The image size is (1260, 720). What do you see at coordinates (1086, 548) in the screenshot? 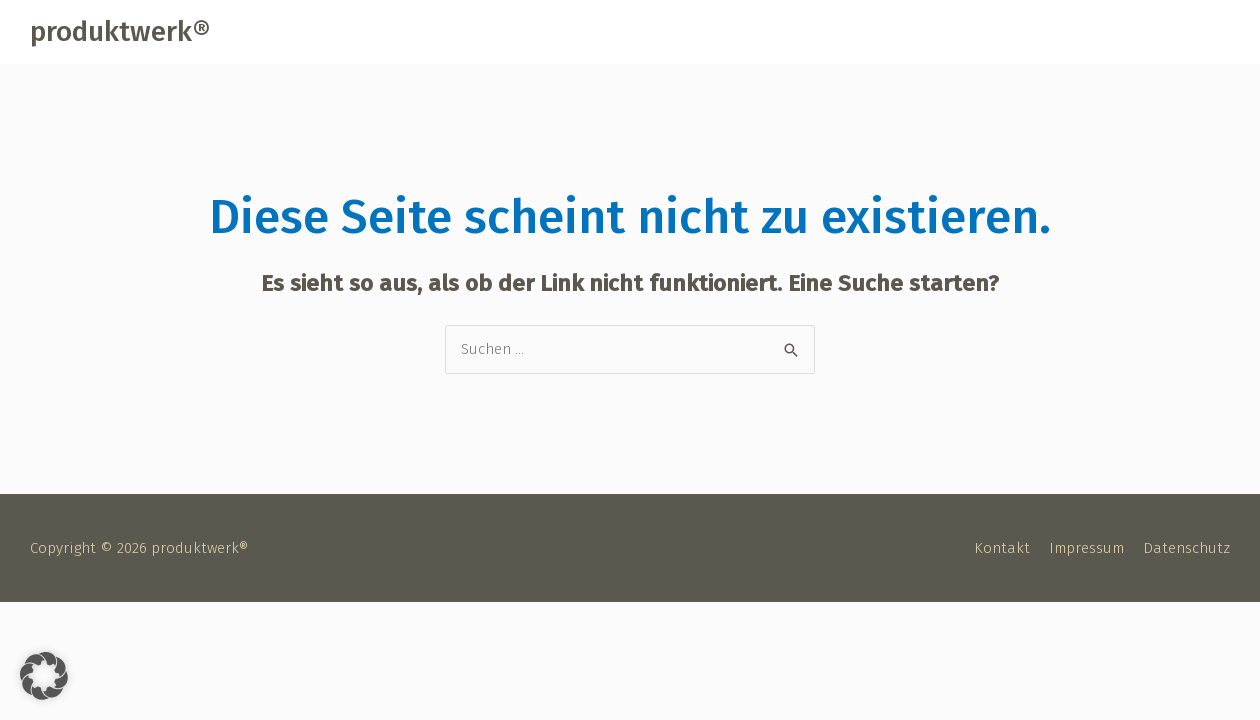
I see `Impressum` at bounding box center [1086, 548].